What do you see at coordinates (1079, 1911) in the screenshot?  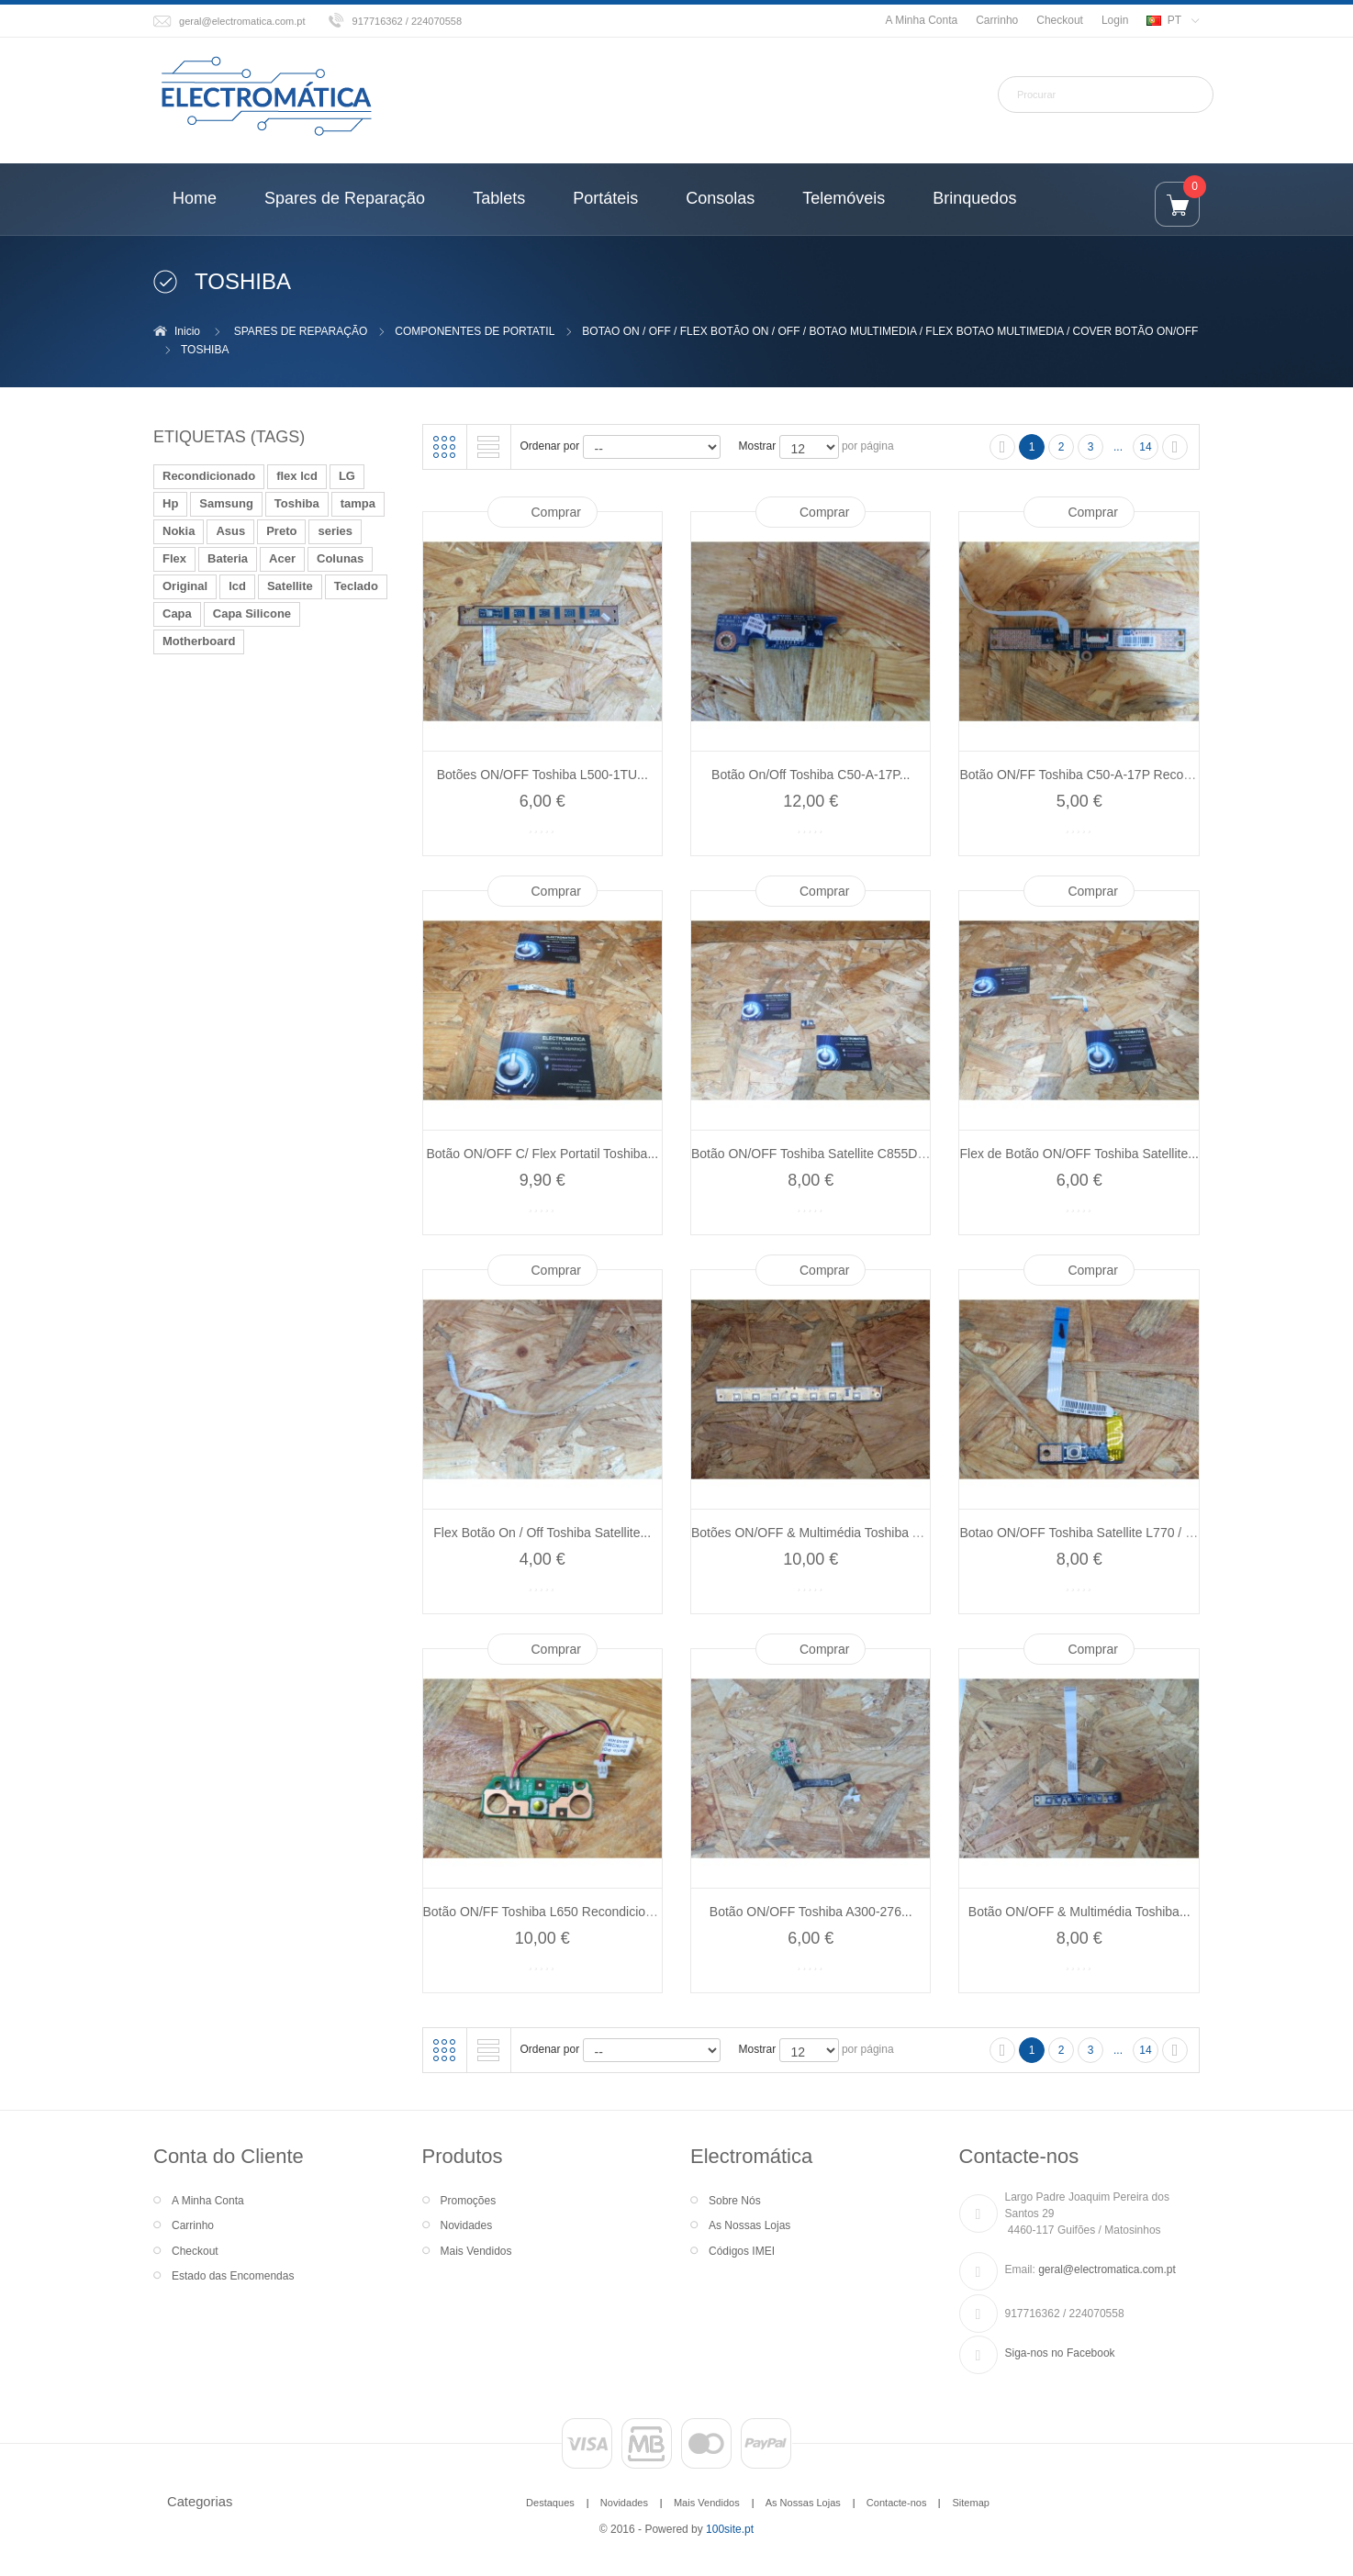 I see `Botão ON/OFF & Multimédia Toshiba...` at bounding box center [1079, 1911].